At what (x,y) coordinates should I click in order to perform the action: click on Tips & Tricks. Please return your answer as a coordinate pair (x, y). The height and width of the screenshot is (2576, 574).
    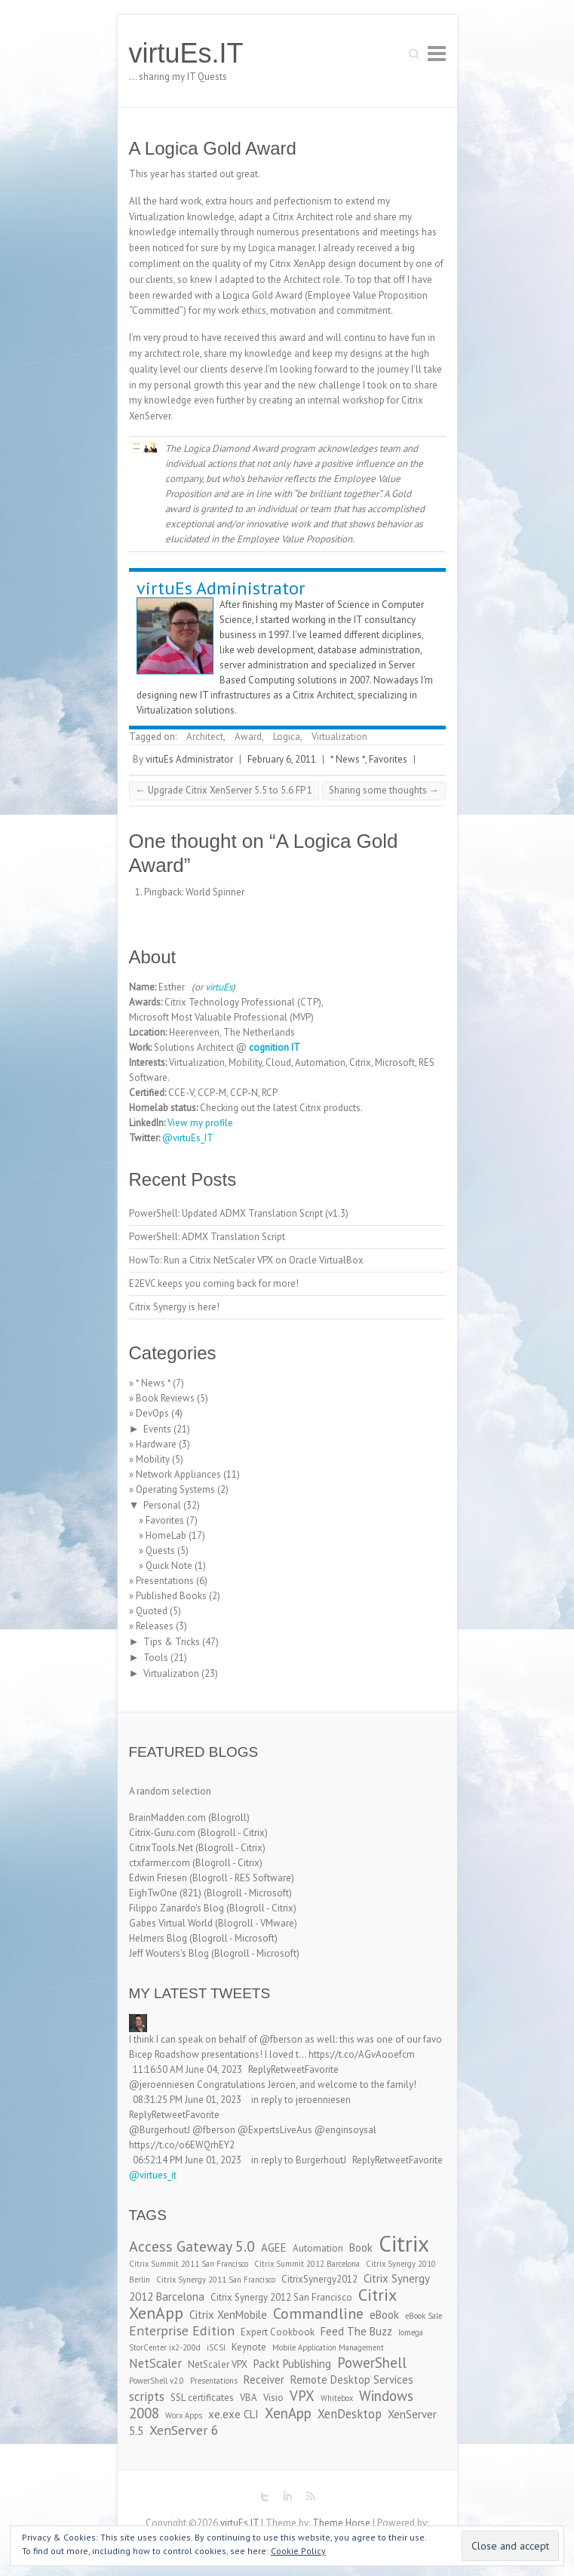
    Looking at the image, I should click on (171, 1641).